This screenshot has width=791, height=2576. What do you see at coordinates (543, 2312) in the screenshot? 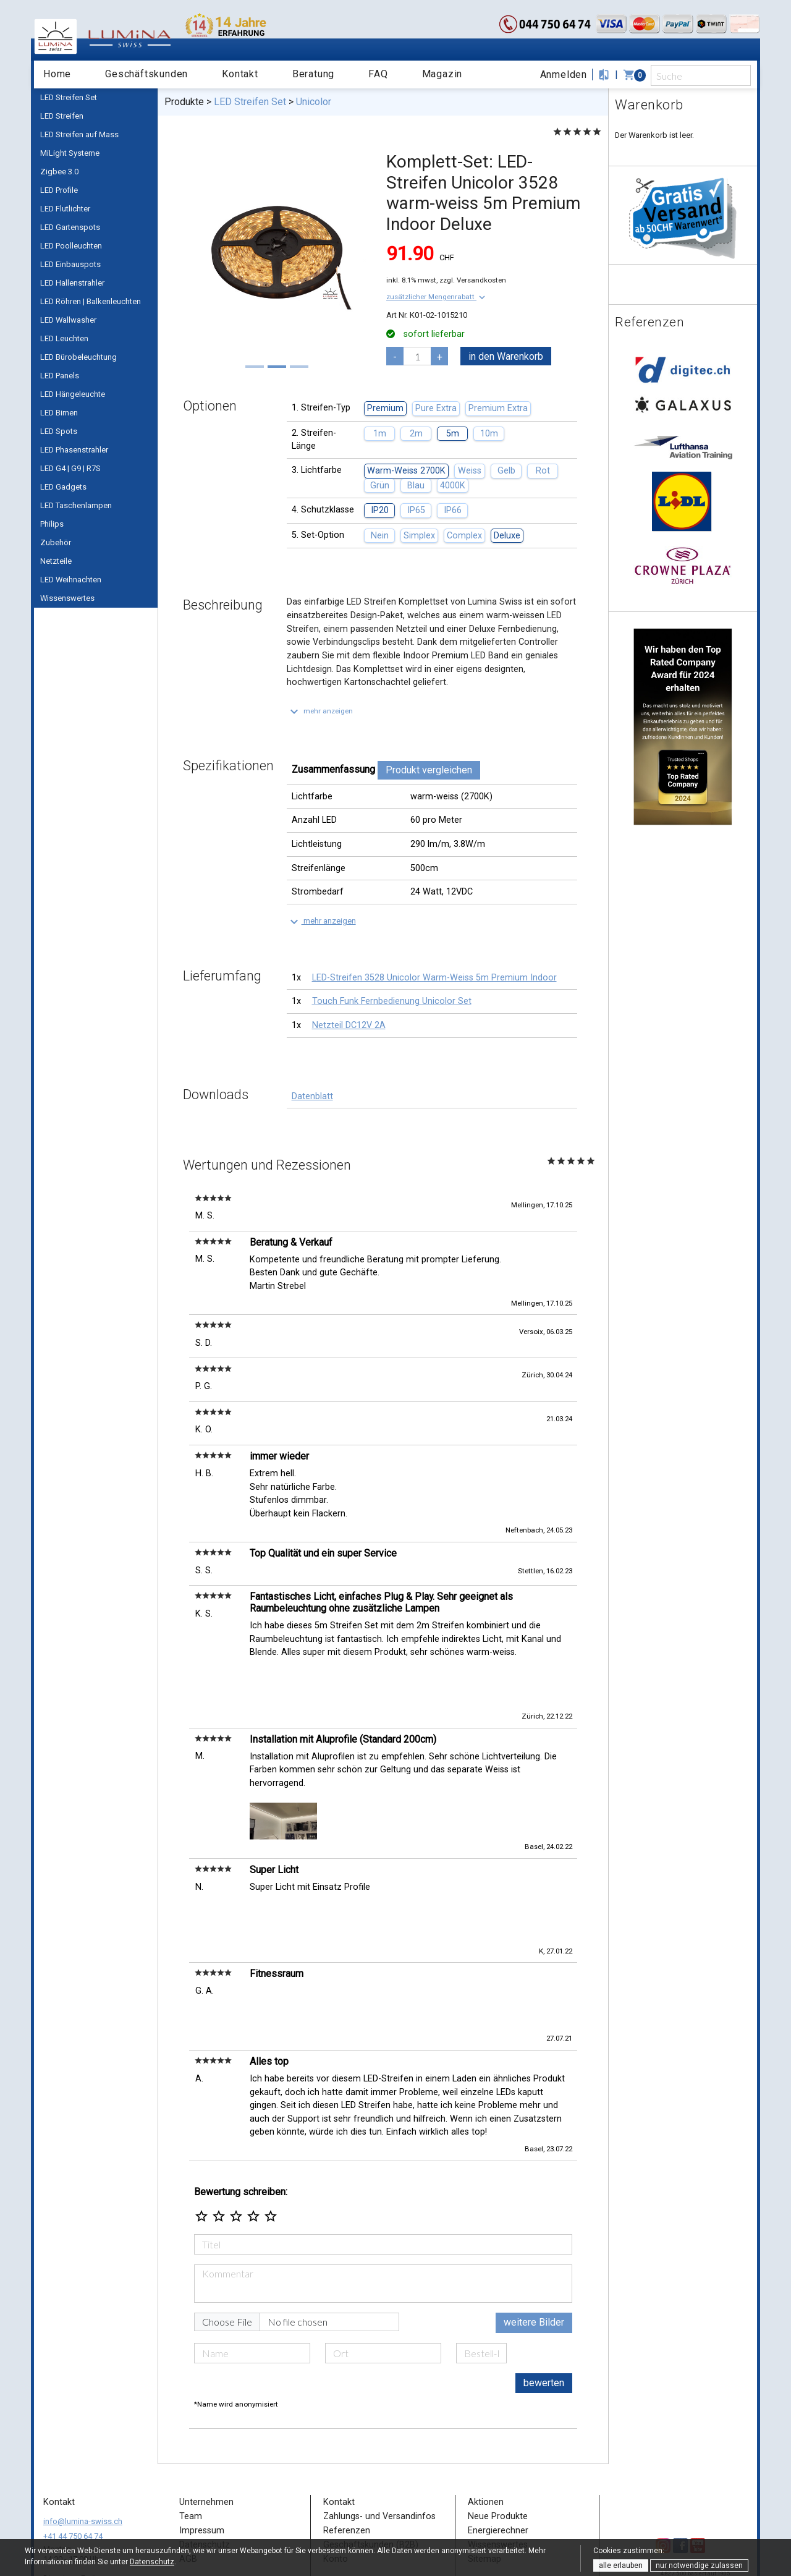
I see `bewerten` at bounding box center [543, 2312].